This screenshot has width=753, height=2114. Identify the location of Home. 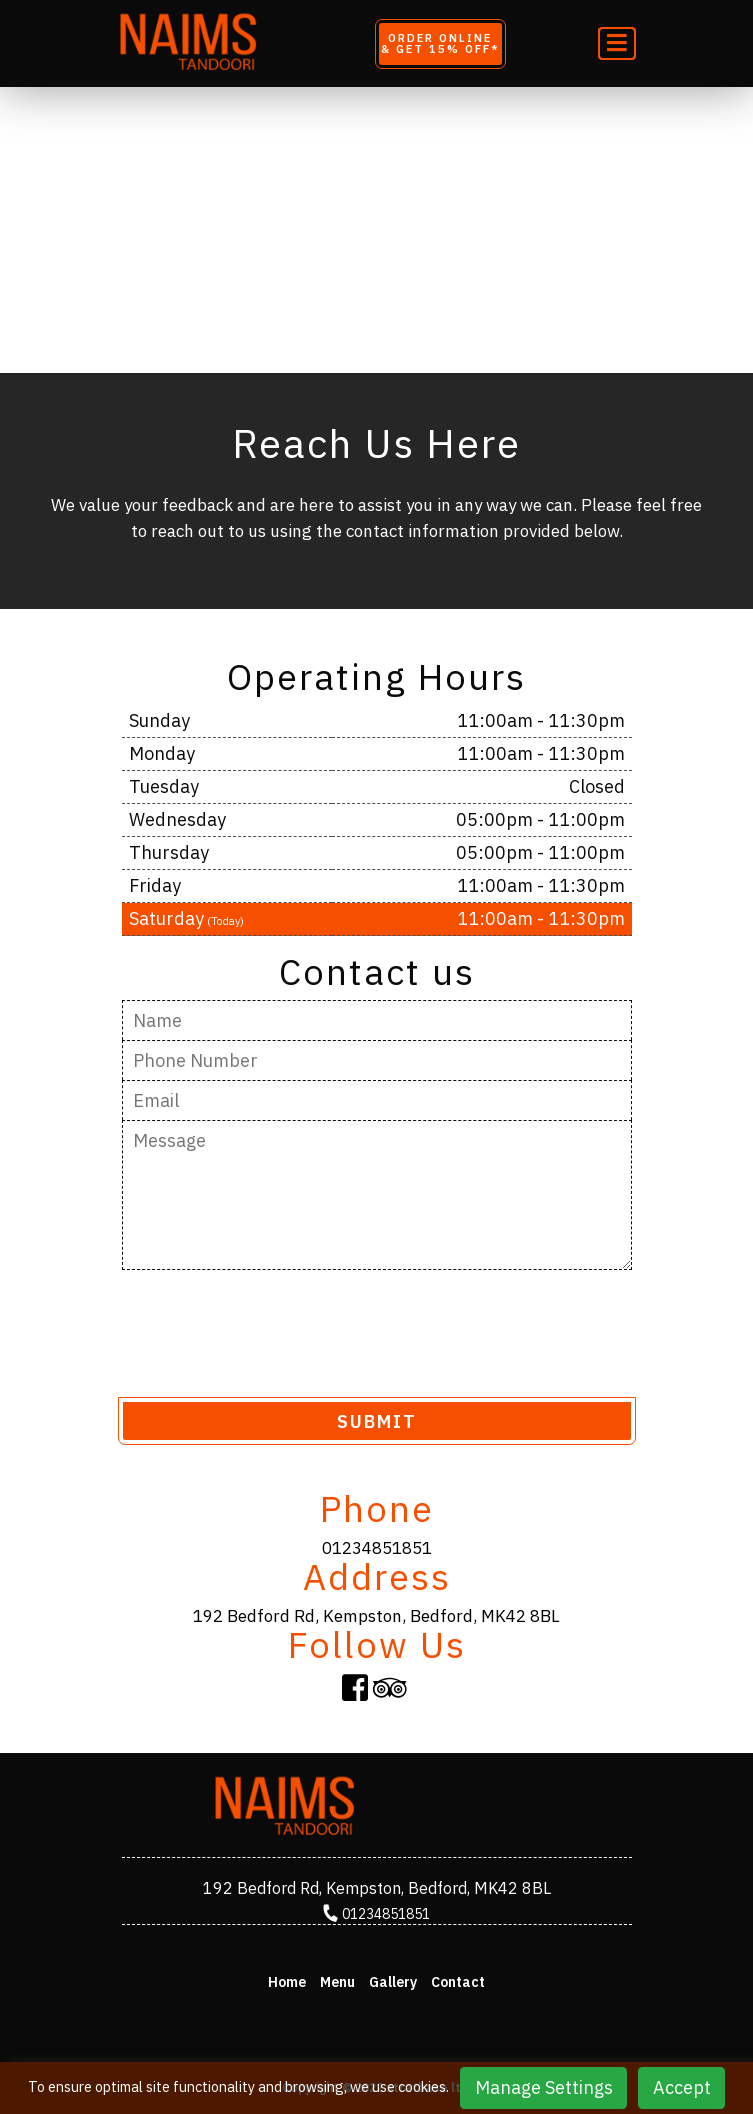
(287, 1982).